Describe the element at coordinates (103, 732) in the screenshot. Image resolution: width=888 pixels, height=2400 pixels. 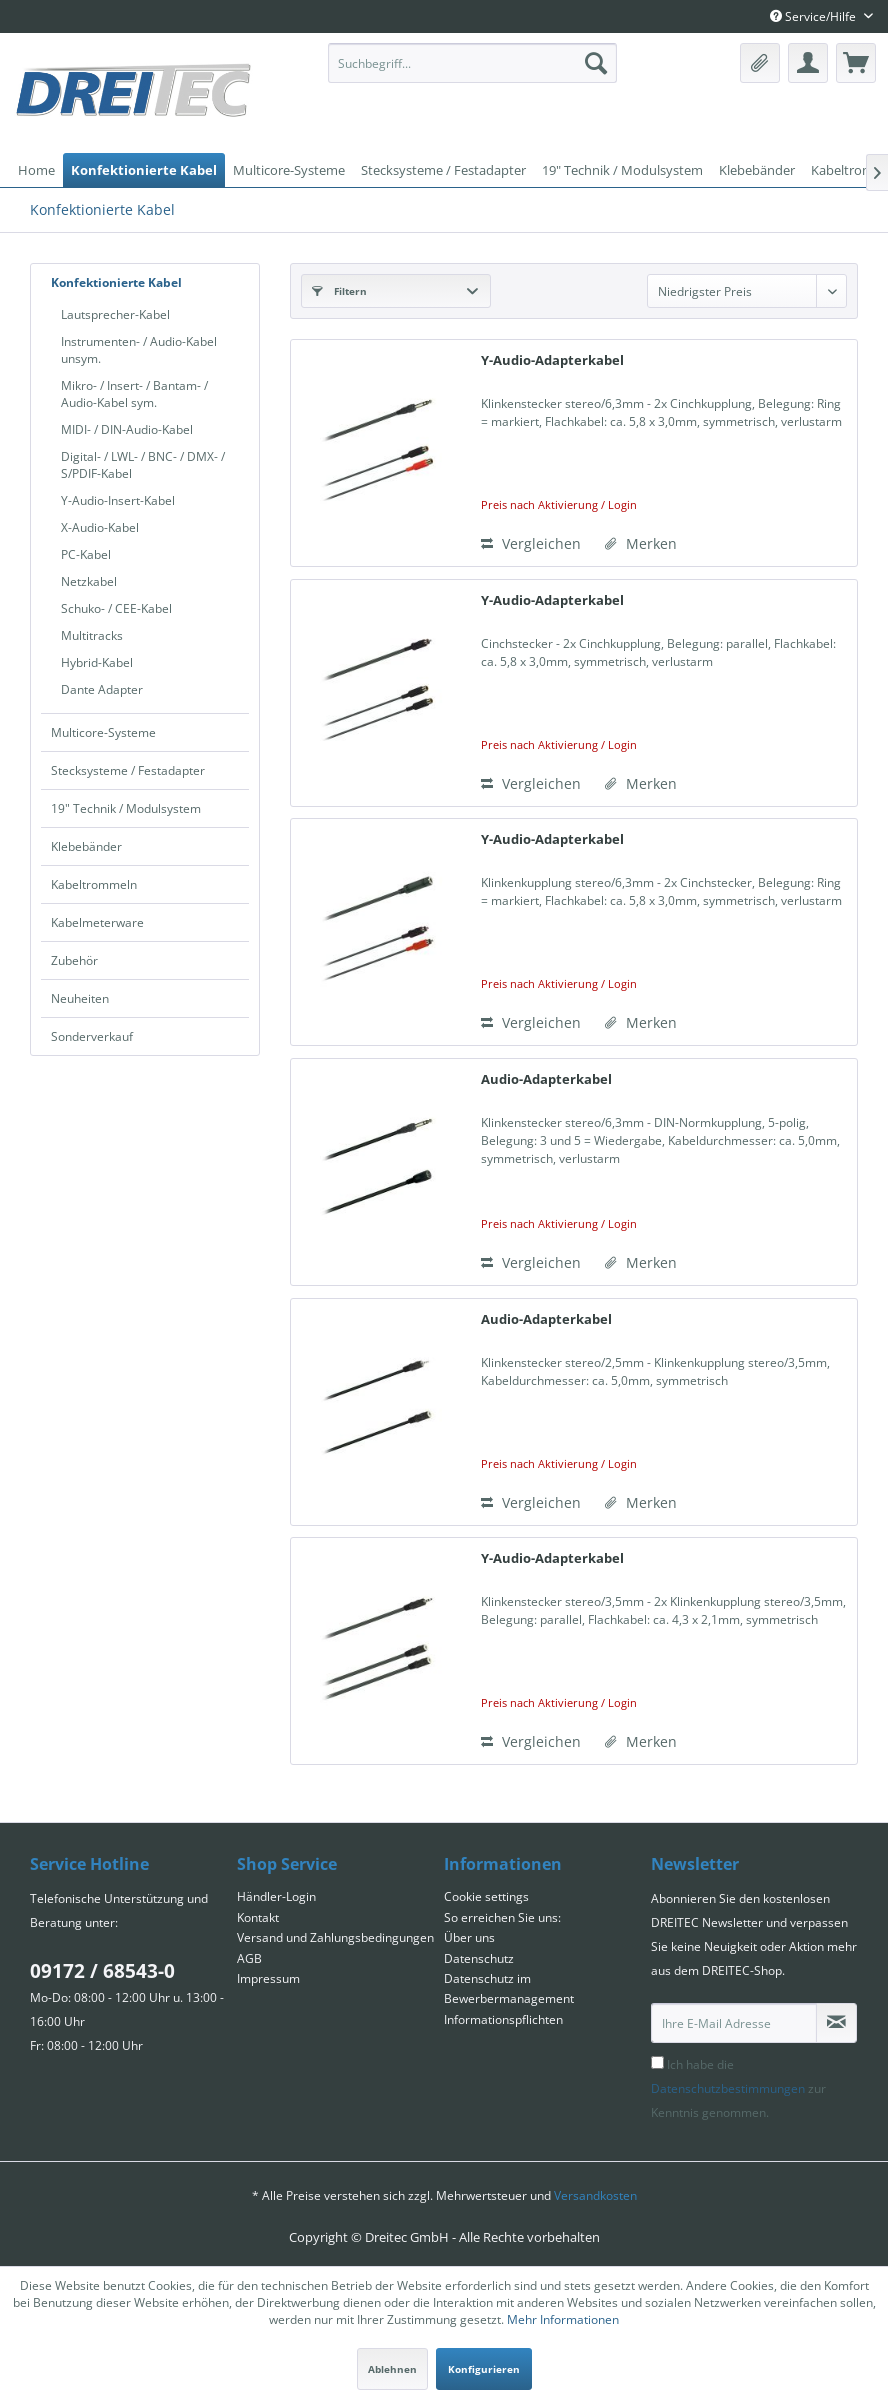
I see `Multicore-Systeme` at that location.